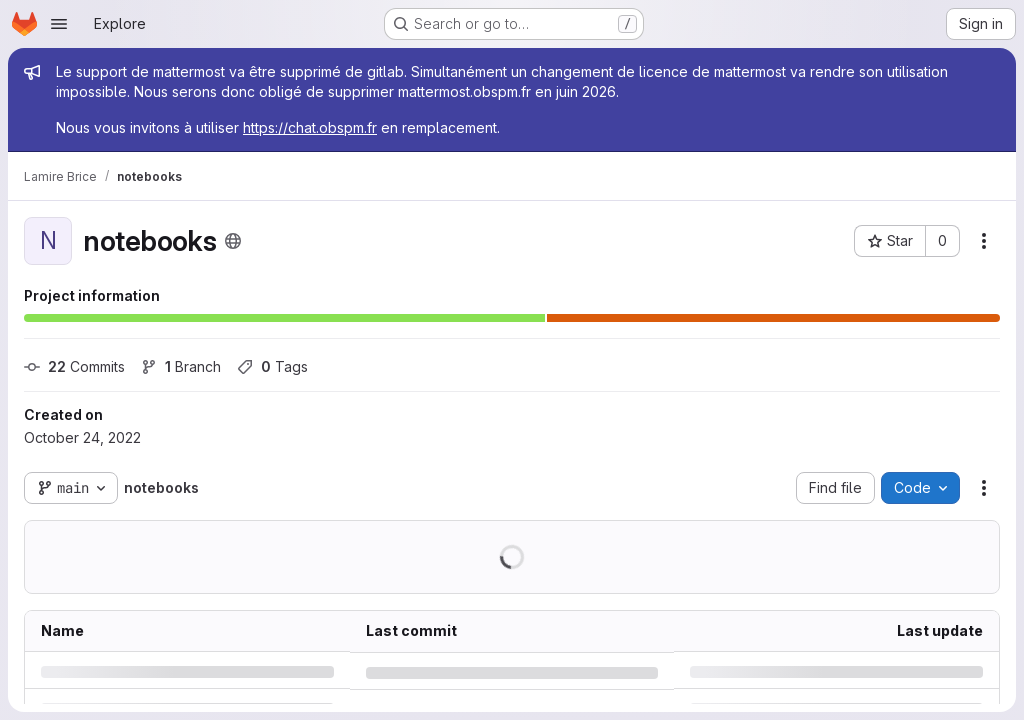  I want to click on [Public - The project can be accessed without any authentication.], so click(233, 241).